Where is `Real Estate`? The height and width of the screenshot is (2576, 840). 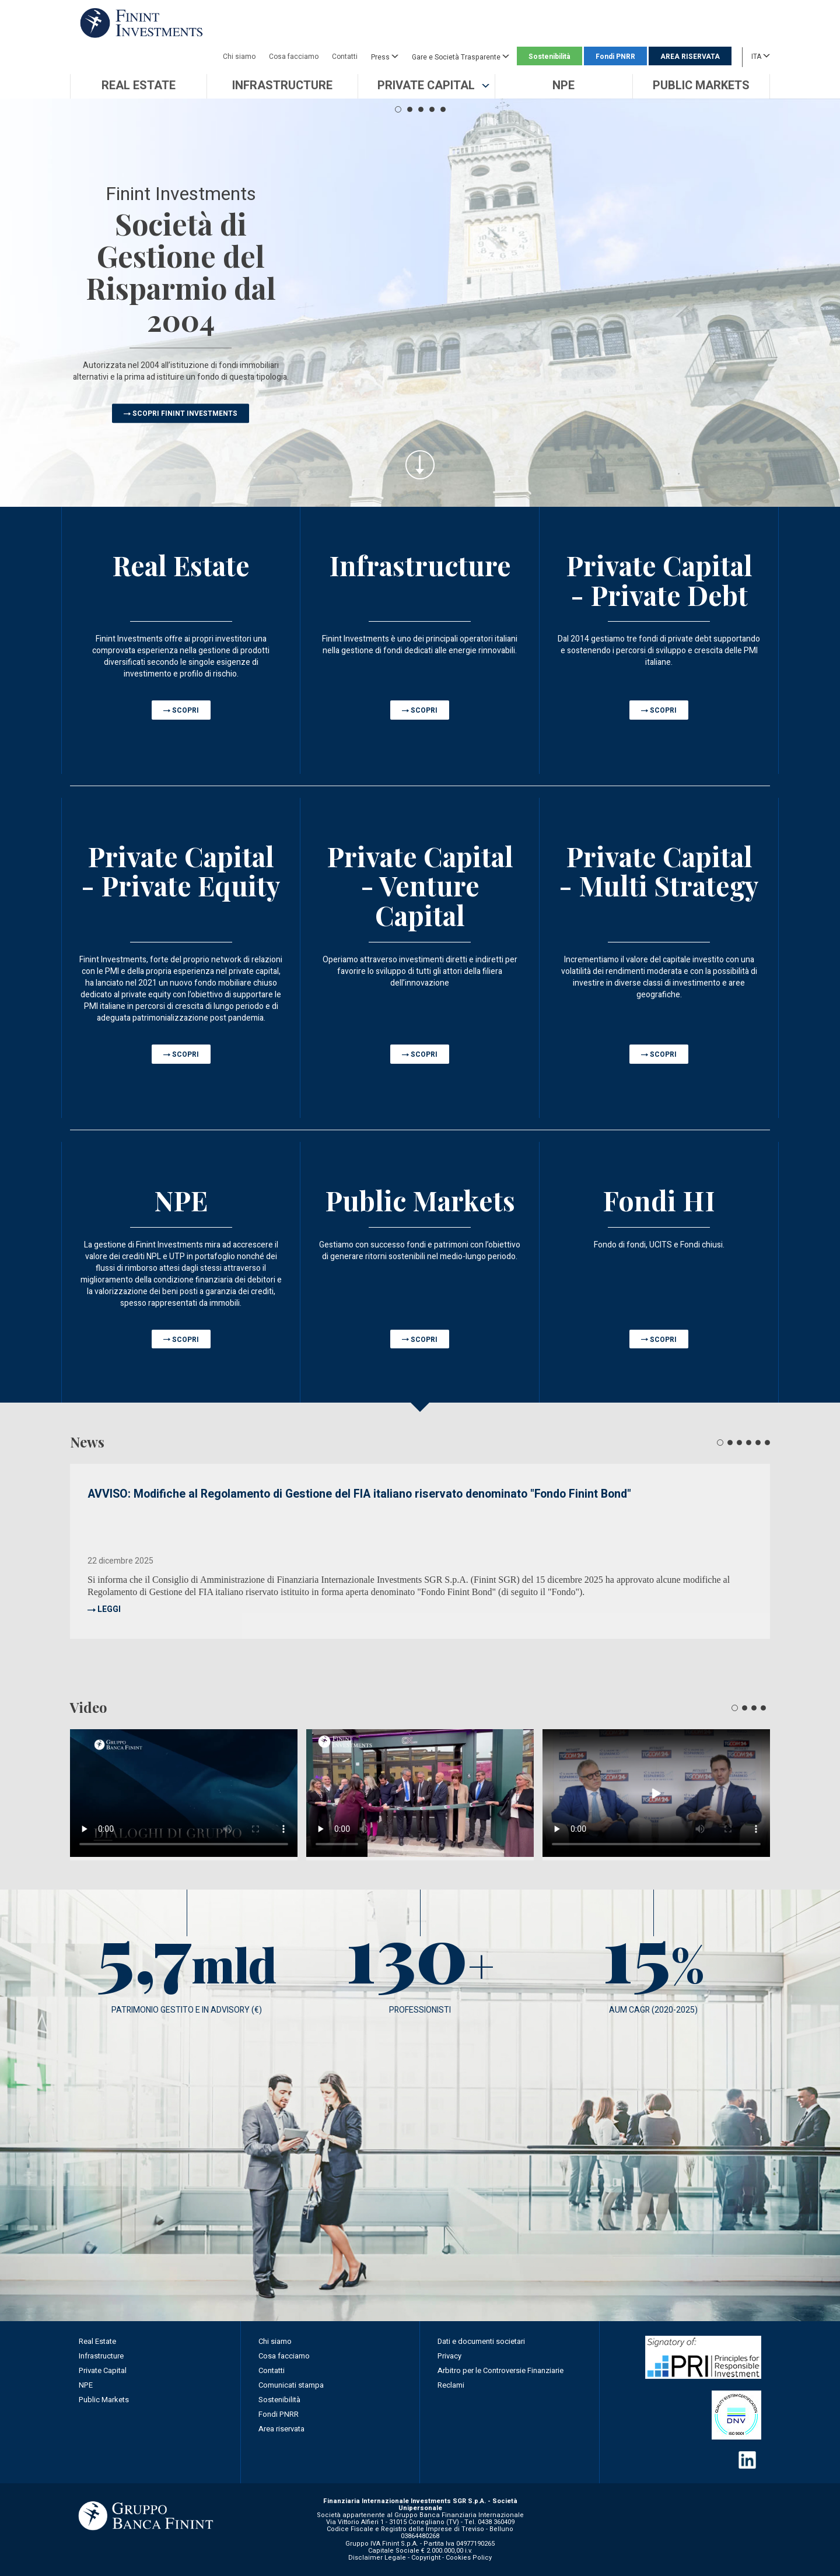
Real Estate is located at coordinates (97, 2341).